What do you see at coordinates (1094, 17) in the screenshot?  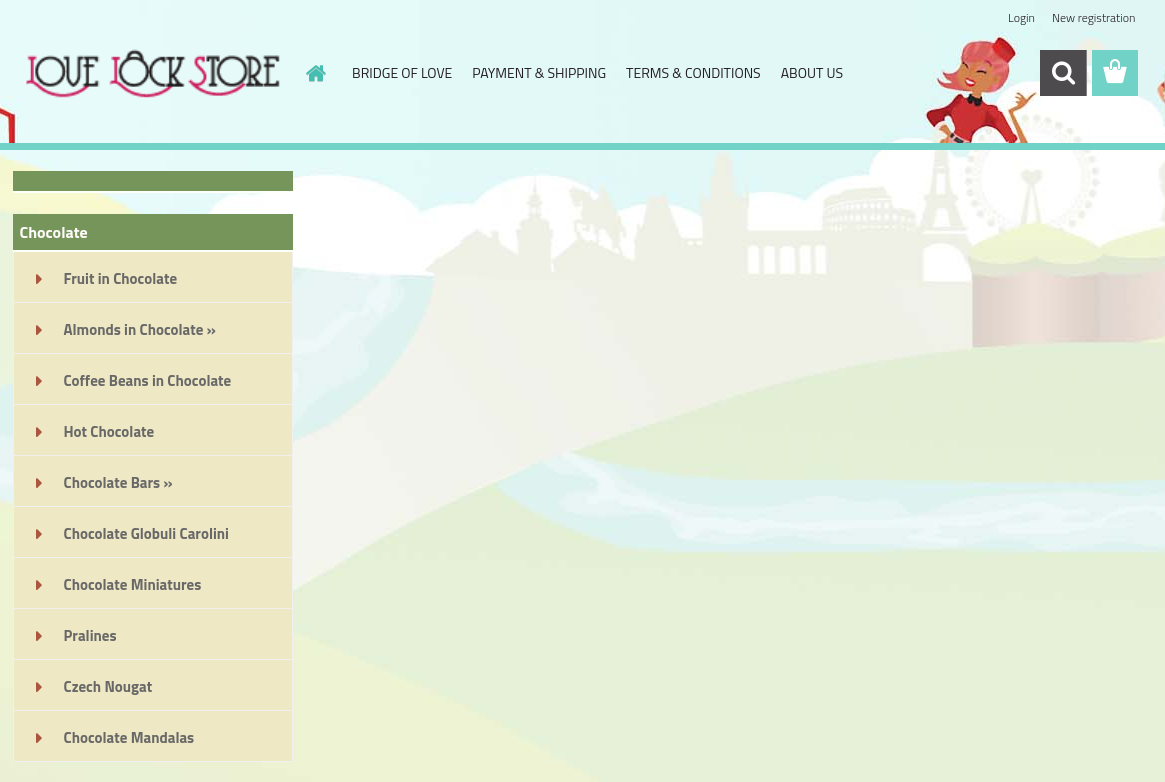 I see `New registration` at bounding box center [1094, 17].